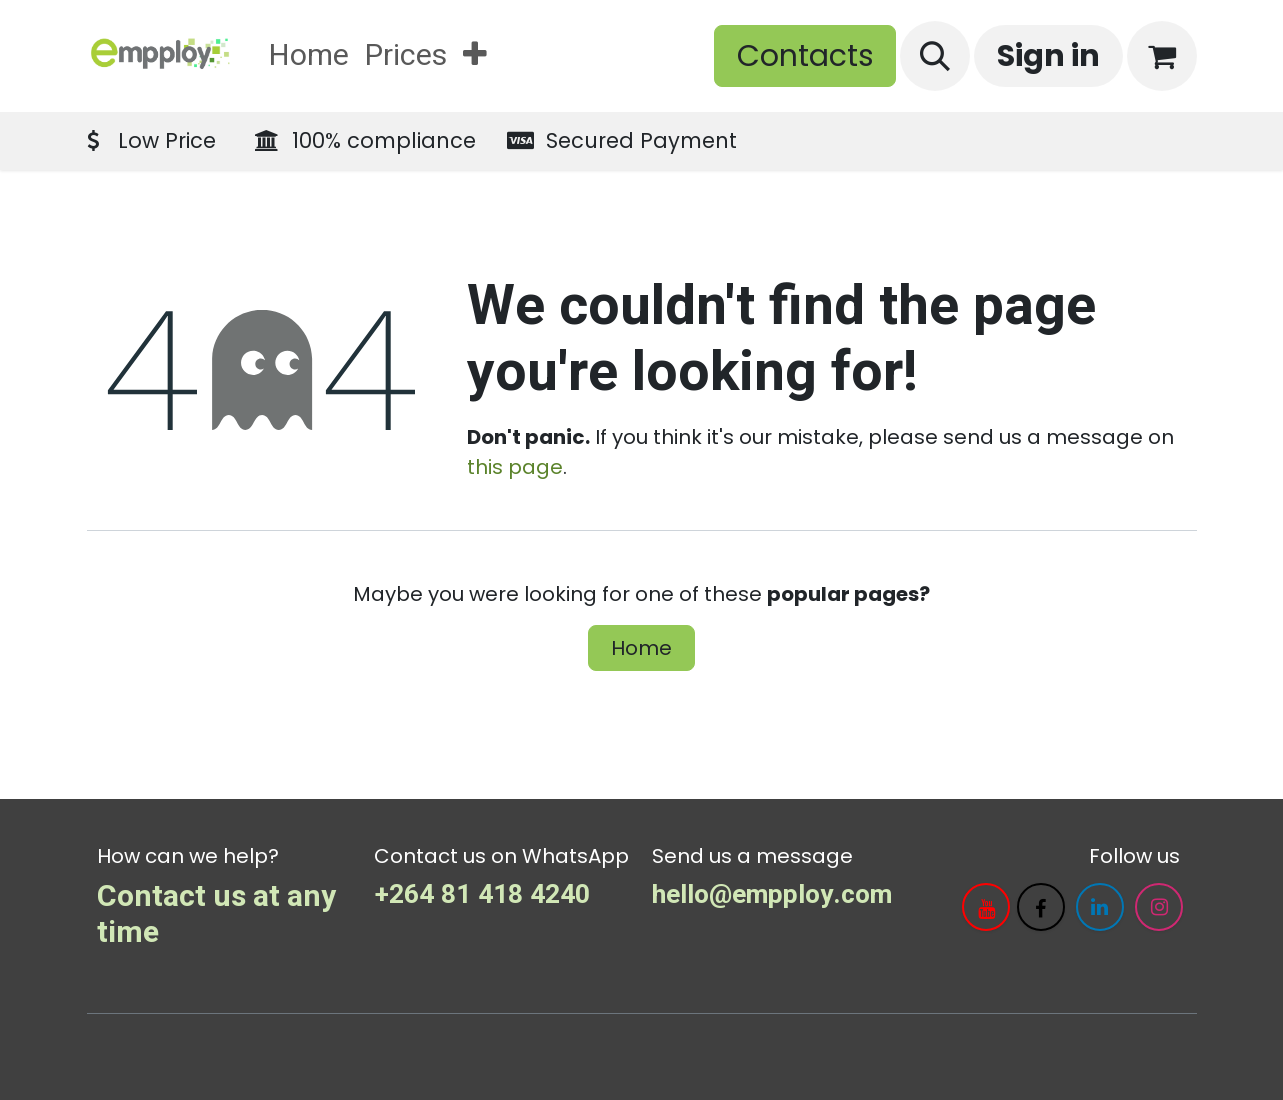  Describe the element at coordinates (515, 467) in the screenshot. I see `this page` at that location.